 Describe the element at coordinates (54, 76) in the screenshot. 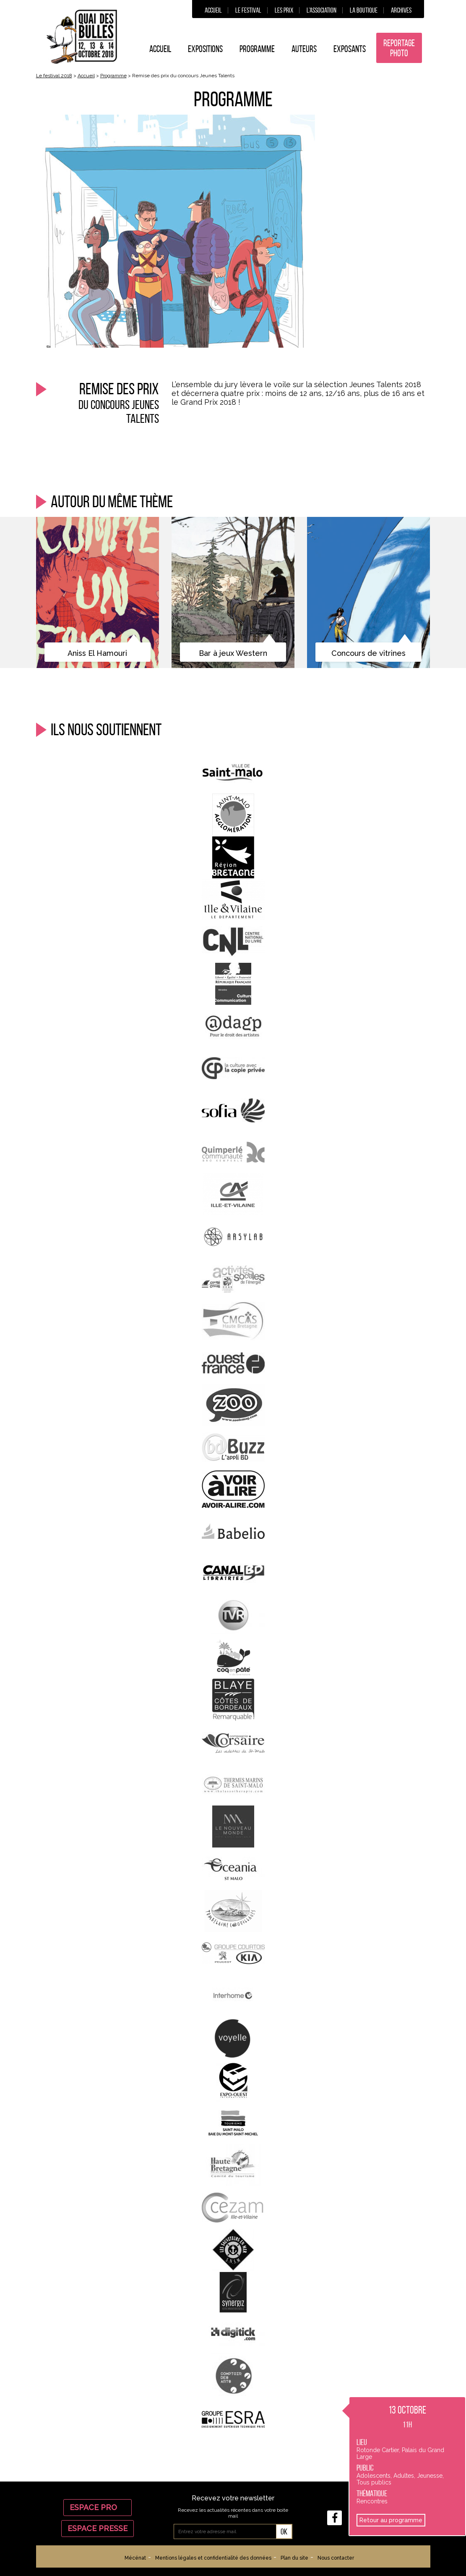

I see `Le festival 2018` at that location.